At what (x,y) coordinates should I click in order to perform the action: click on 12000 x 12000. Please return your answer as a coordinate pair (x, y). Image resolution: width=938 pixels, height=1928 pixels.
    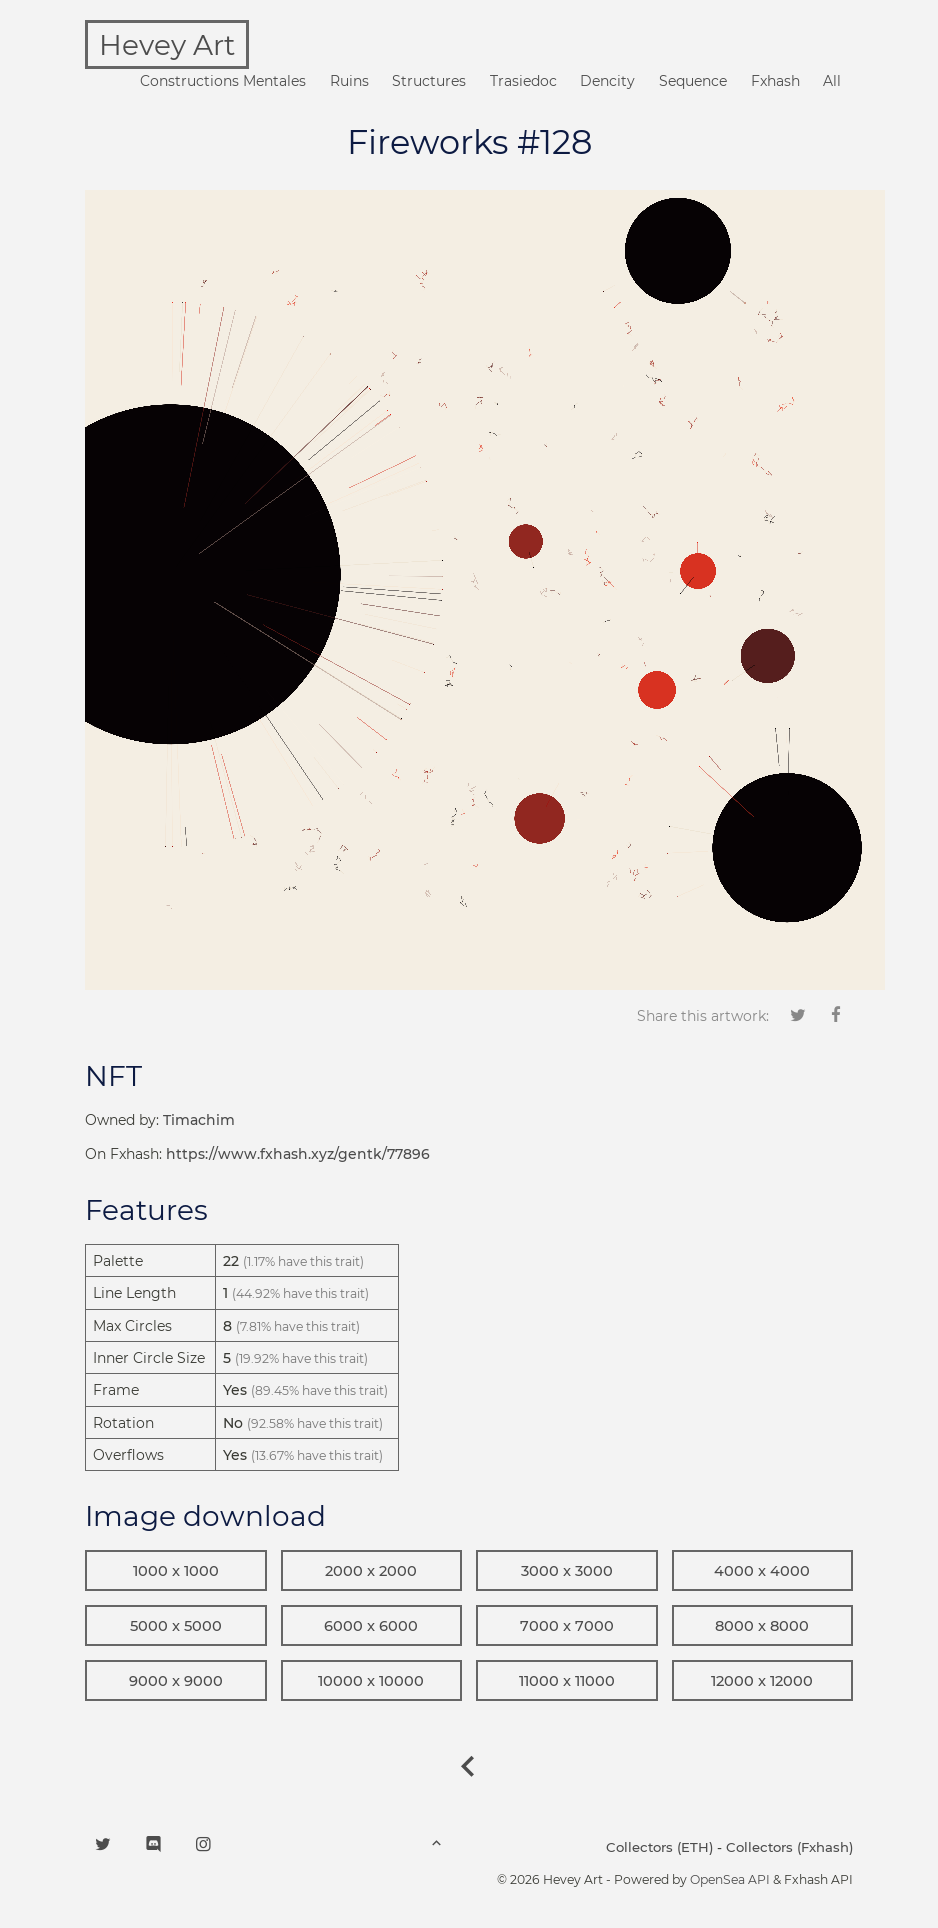
    Looking at the image, I should click on (762, 1681).